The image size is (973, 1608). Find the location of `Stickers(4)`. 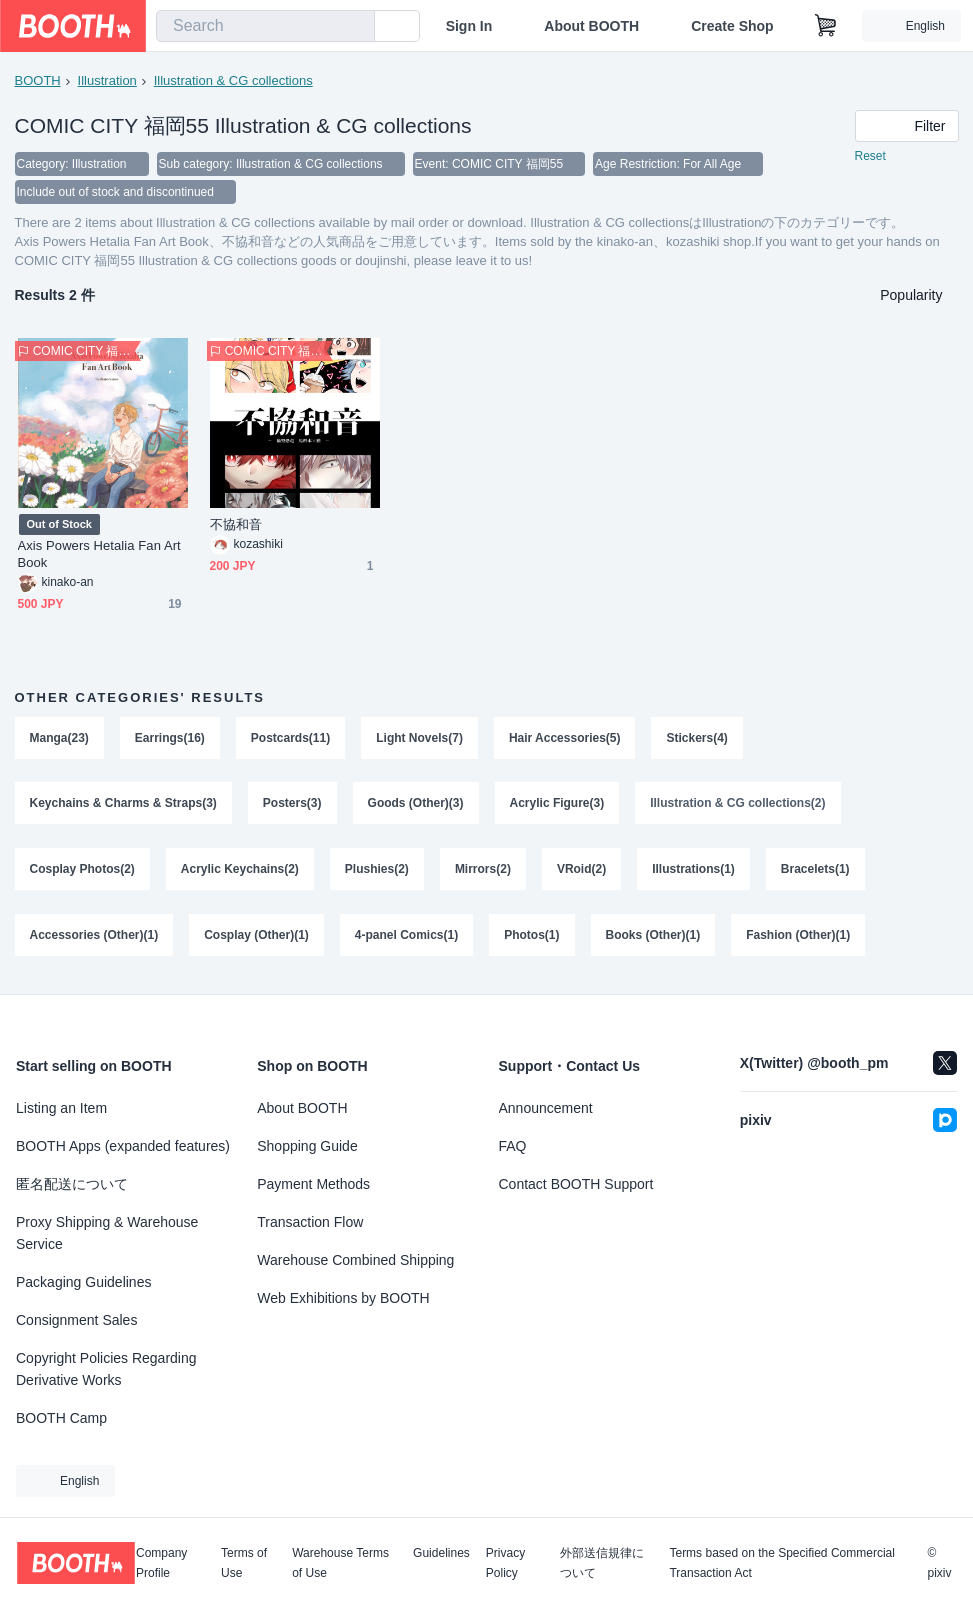

Stickers(4) is located at coordinates (697, 738).